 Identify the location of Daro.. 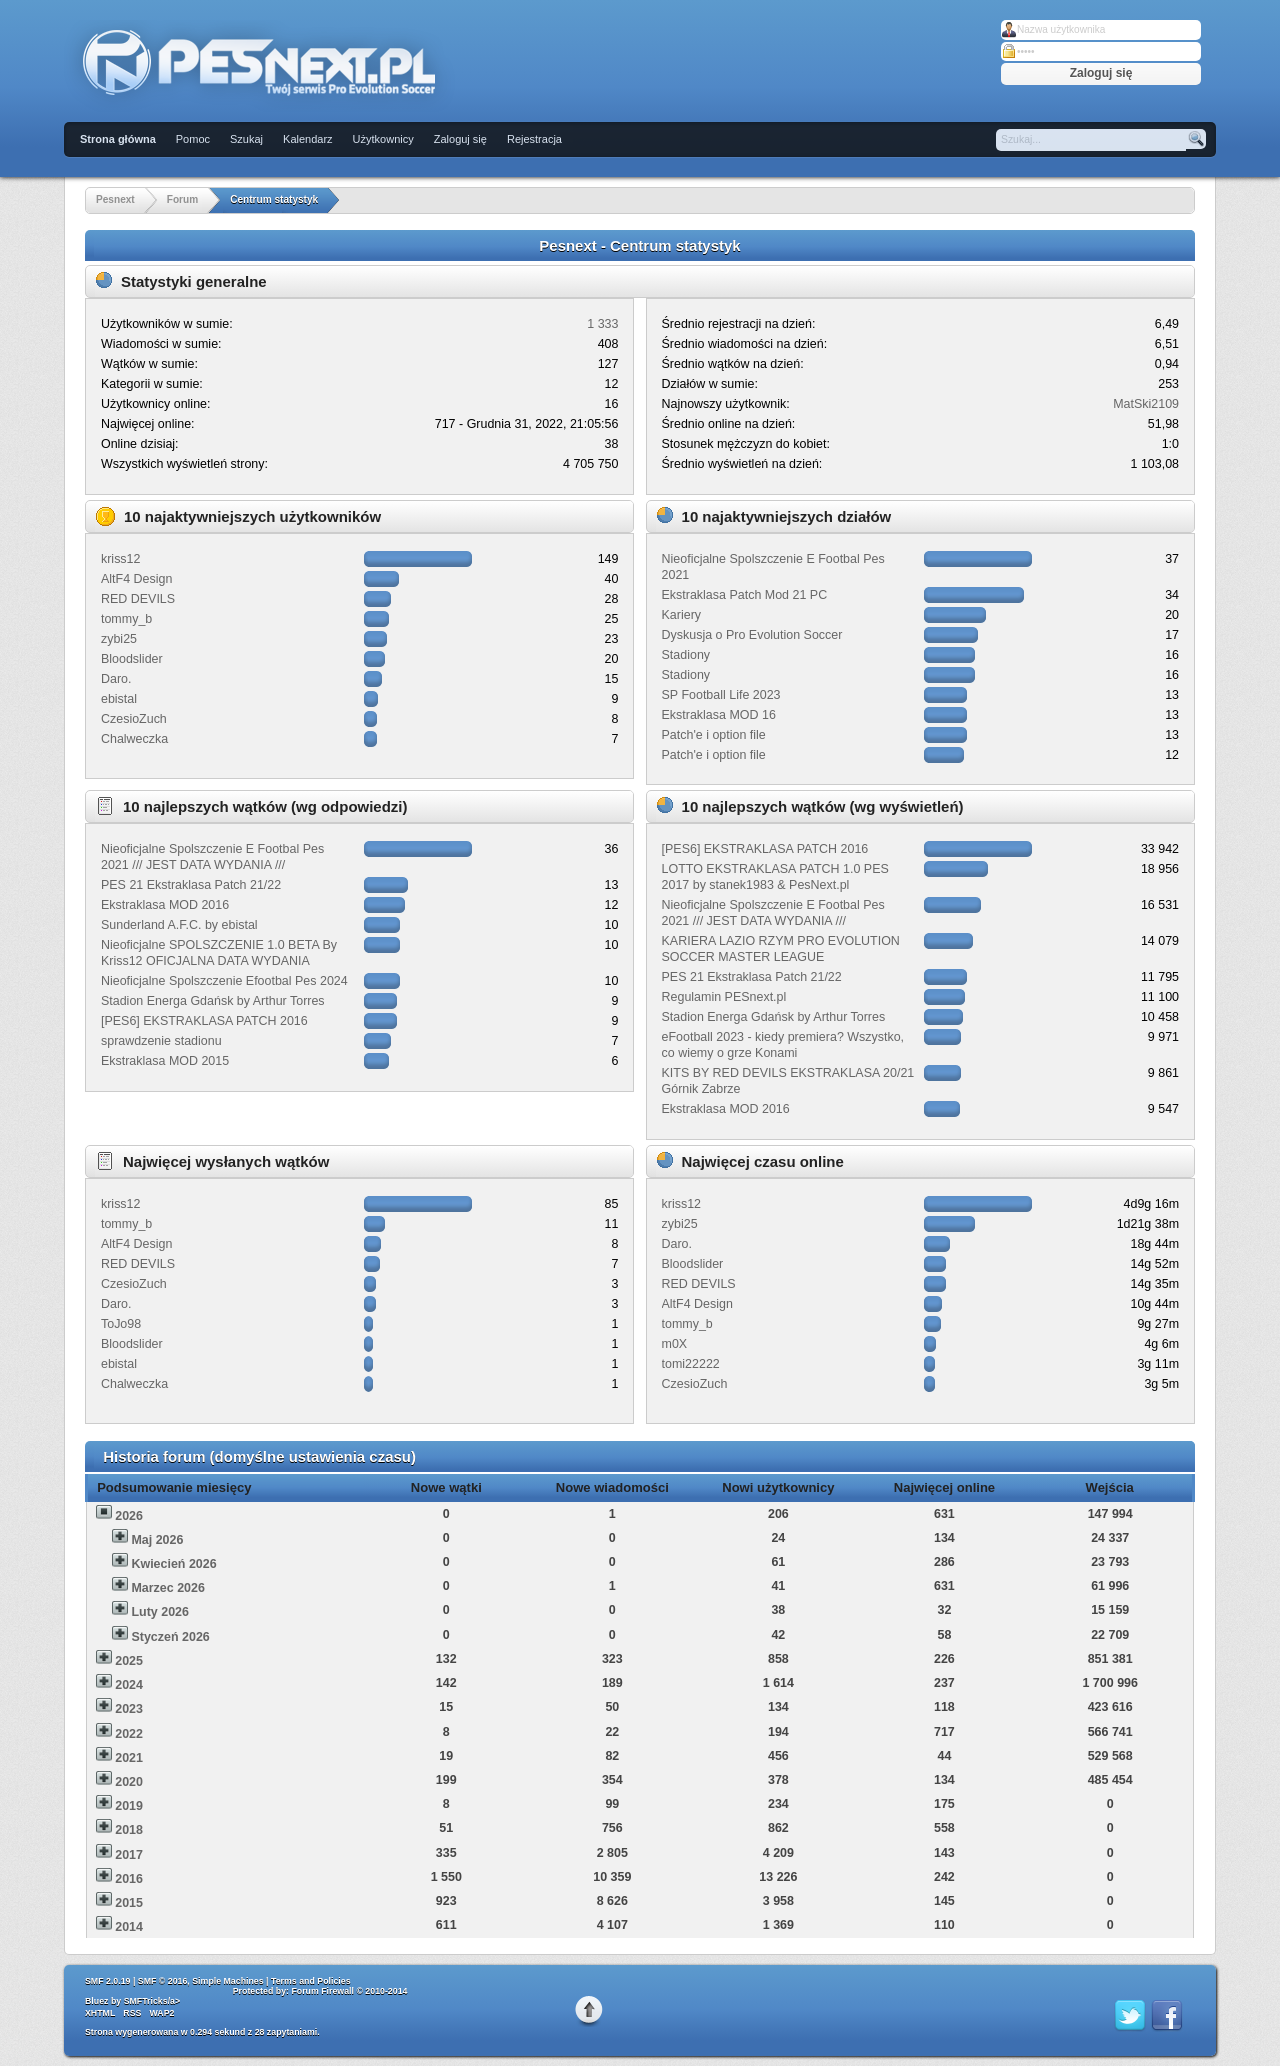
(116, 679).